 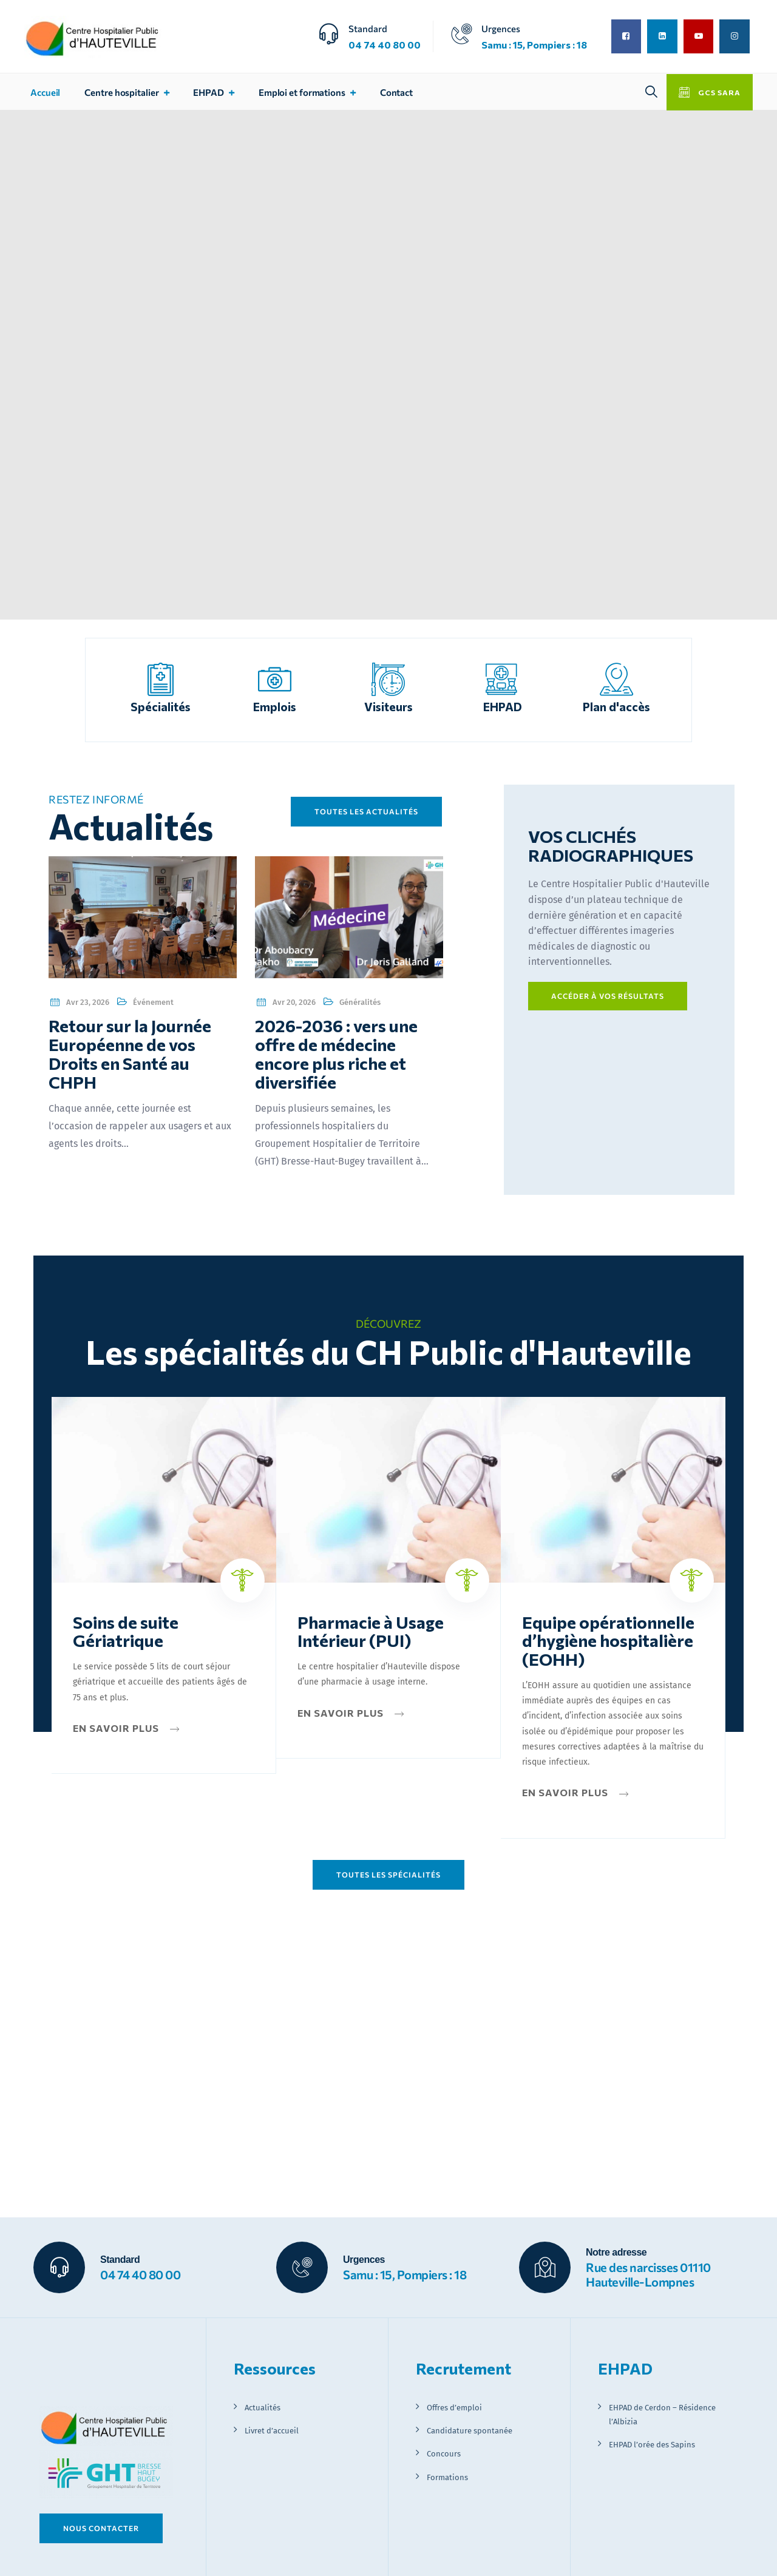 What do you see at coordinates (360, 1002) in the screenshot?
I see `Généralités` at bounding box center [360, 1002].